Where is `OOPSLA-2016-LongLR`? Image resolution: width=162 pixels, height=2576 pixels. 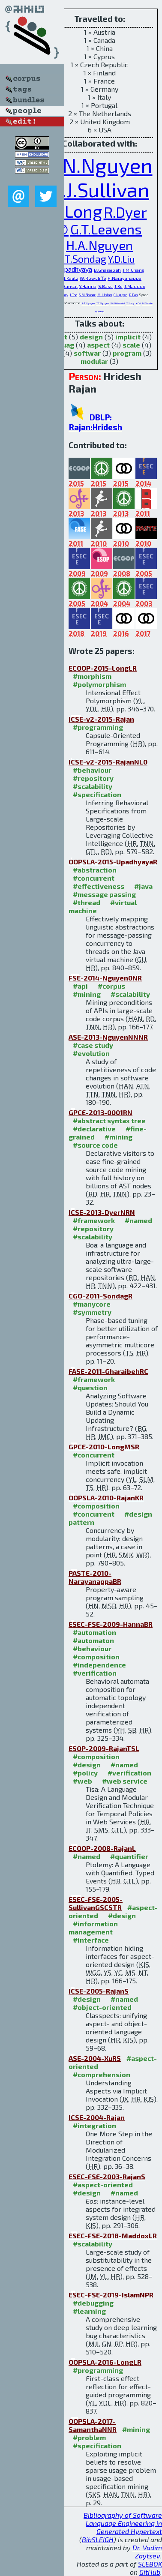 OOPSLA-2016-LongLR is located at coordinates (105, 2362).